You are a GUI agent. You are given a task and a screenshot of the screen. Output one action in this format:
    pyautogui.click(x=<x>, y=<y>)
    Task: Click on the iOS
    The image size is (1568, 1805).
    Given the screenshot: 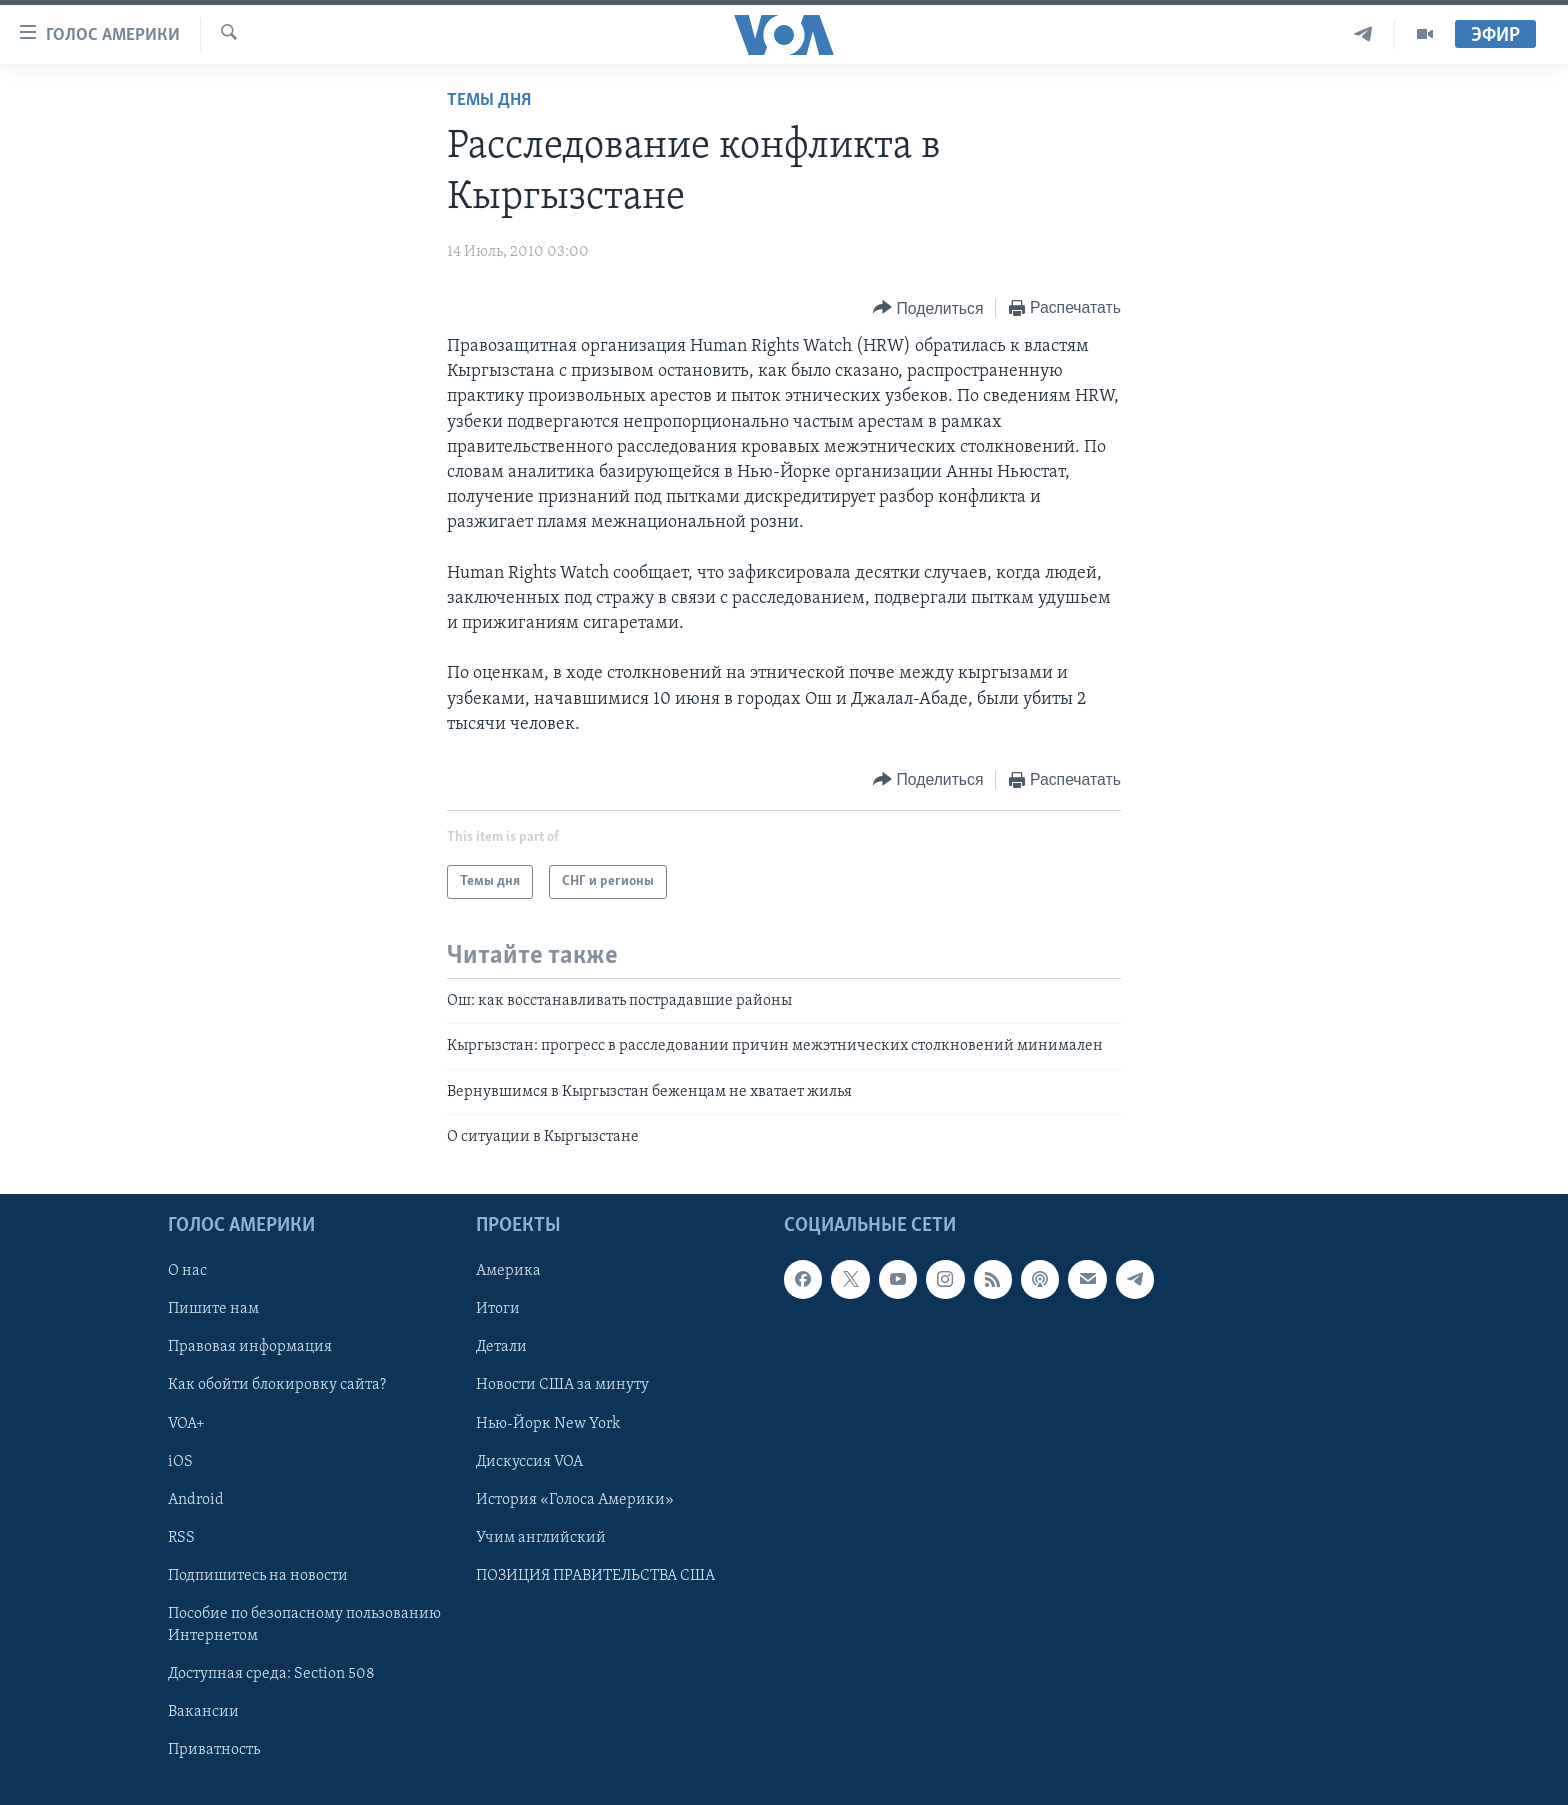 What is the action you would take?
    pyautogui.click(x=180, y=1461)
    